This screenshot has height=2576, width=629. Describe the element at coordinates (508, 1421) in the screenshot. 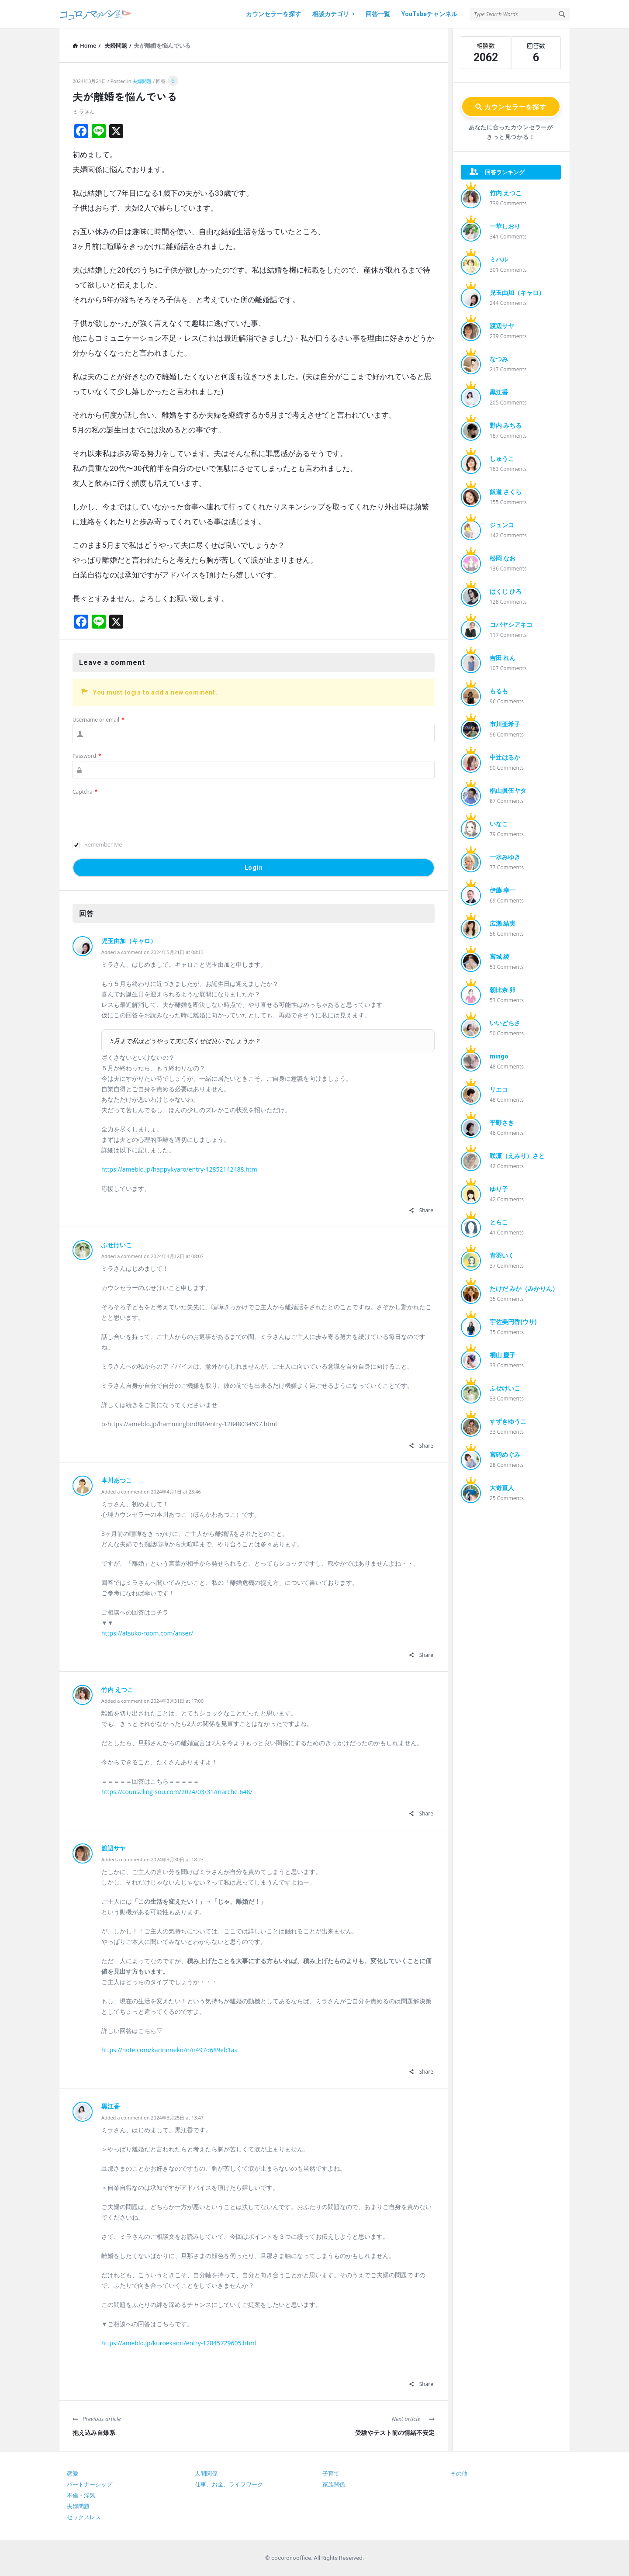

I see `すずきゆうこ` at that location.